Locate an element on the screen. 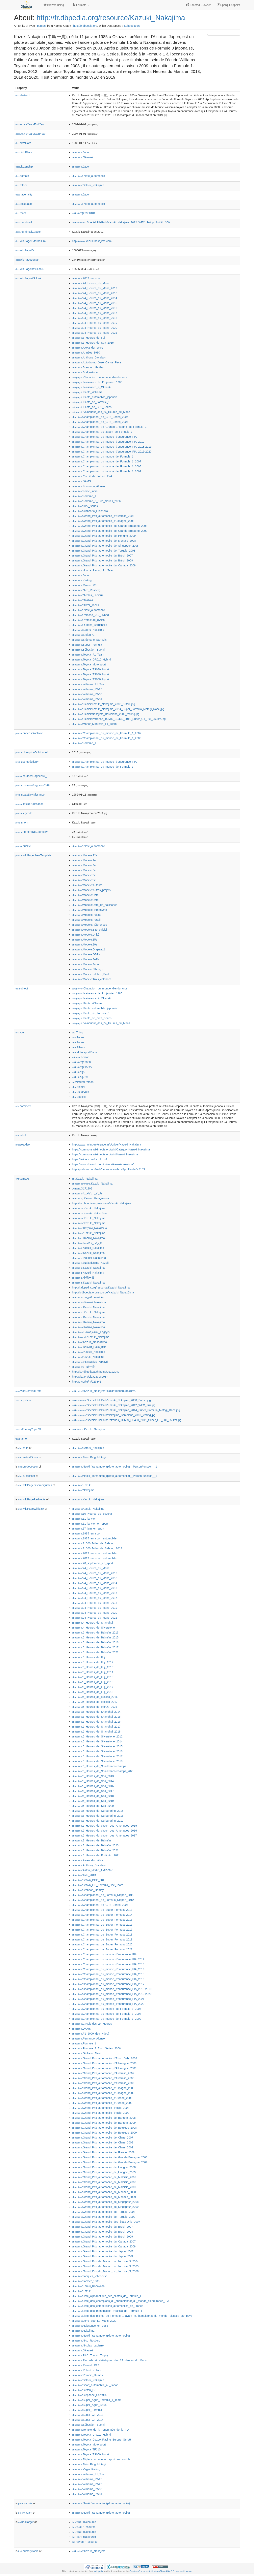  :Robert_Kubica is located at coordinates (86, 2370).